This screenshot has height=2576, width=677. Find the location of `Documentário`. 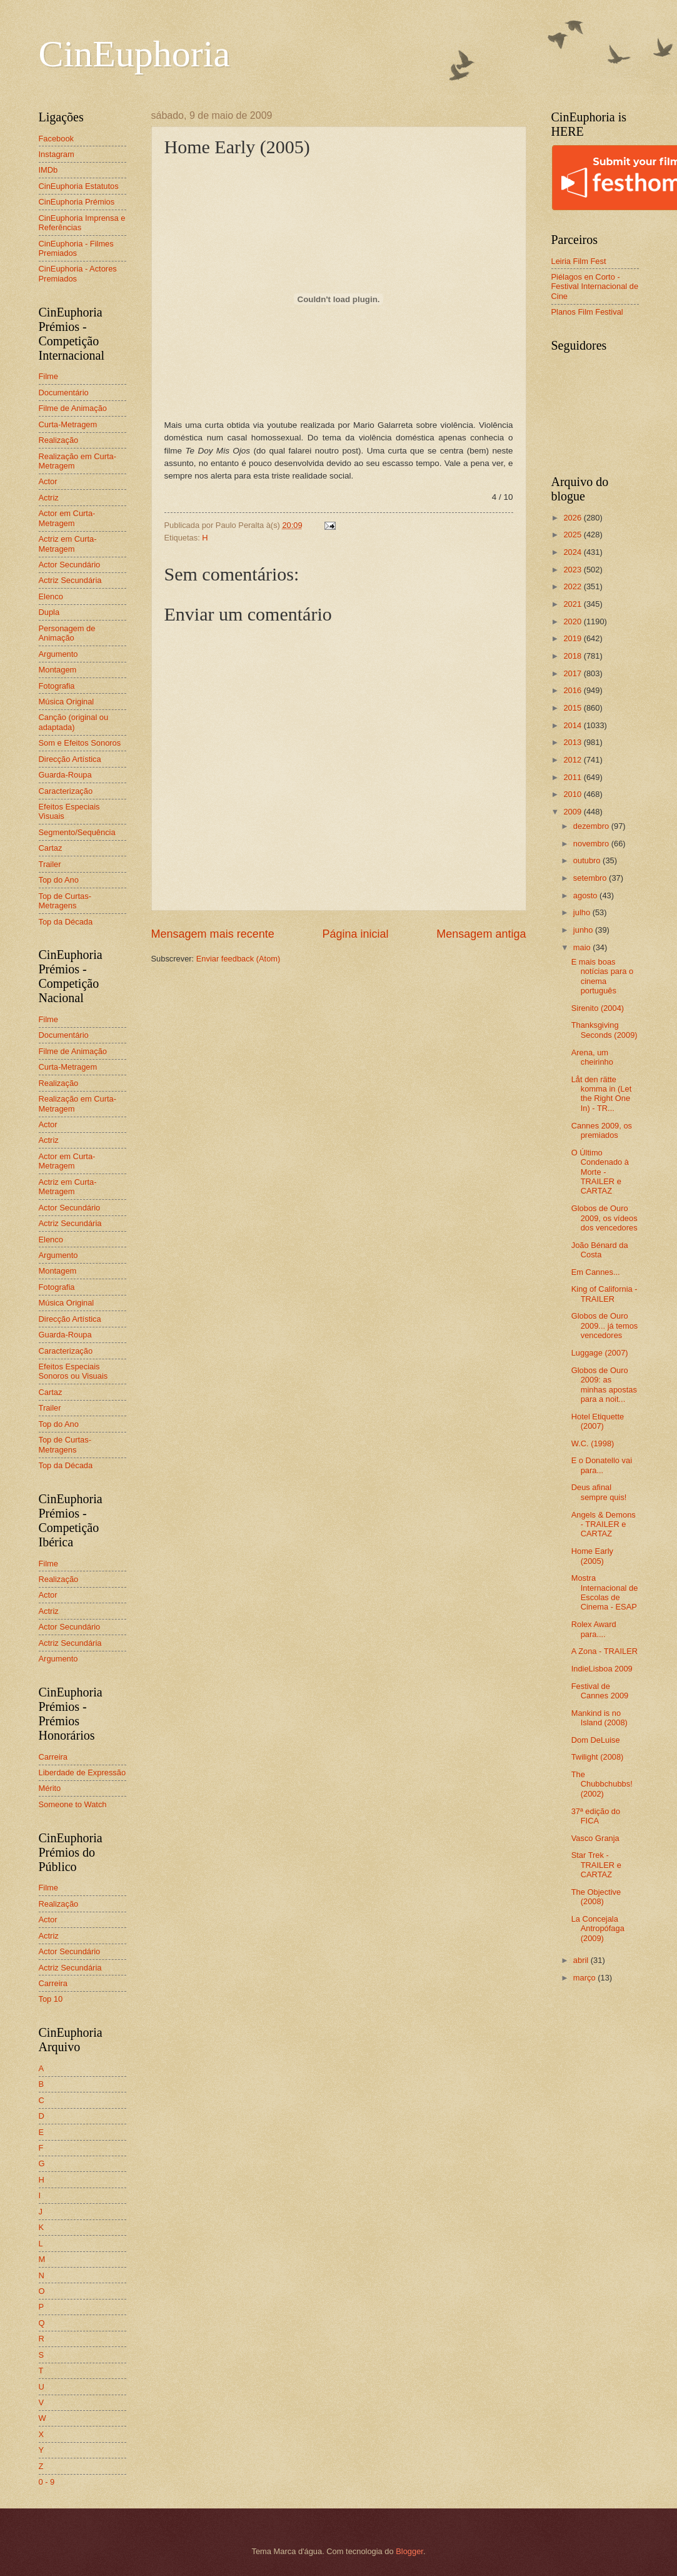

Documentário is located at coordinates (64, 392).